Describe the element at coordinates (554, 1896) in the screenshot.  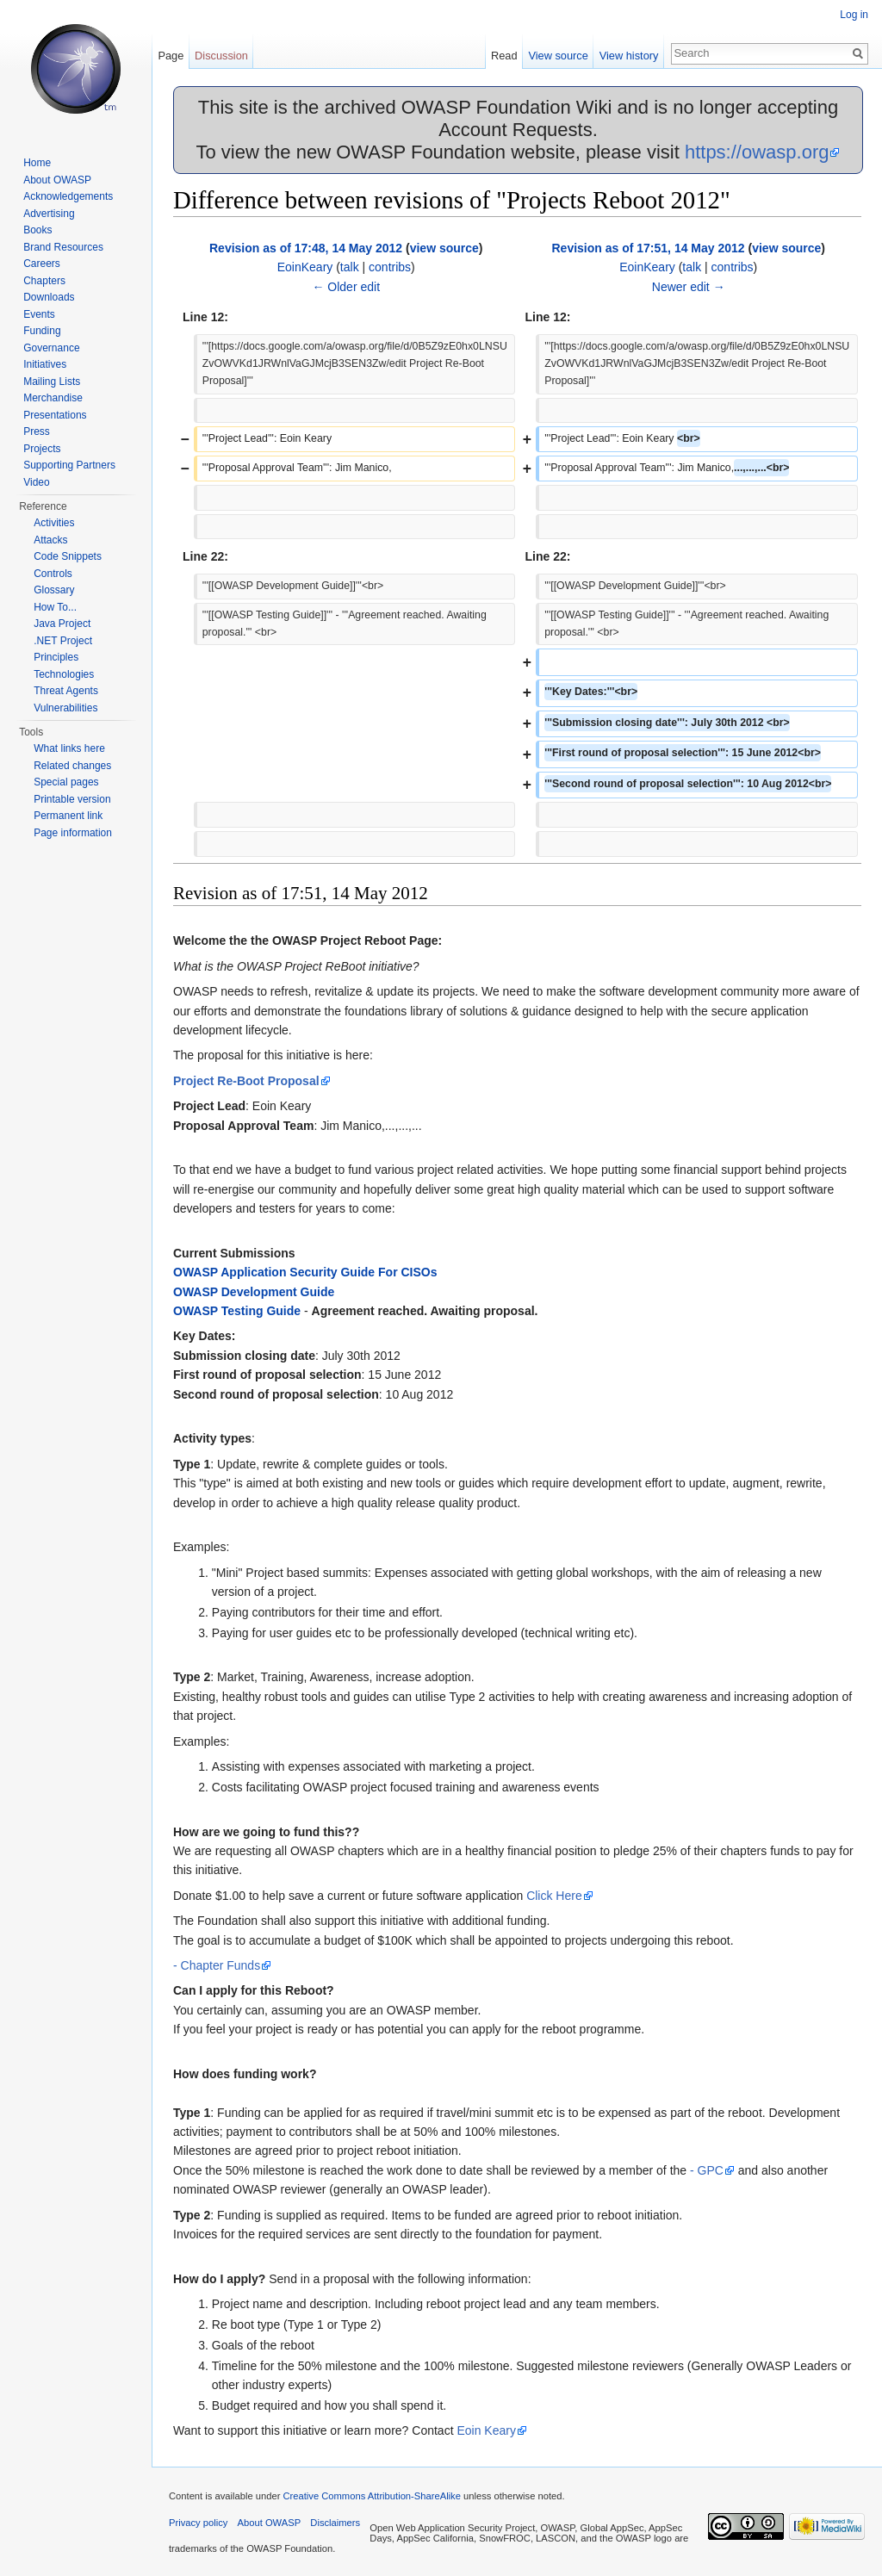
I see `Click Here` at that location.